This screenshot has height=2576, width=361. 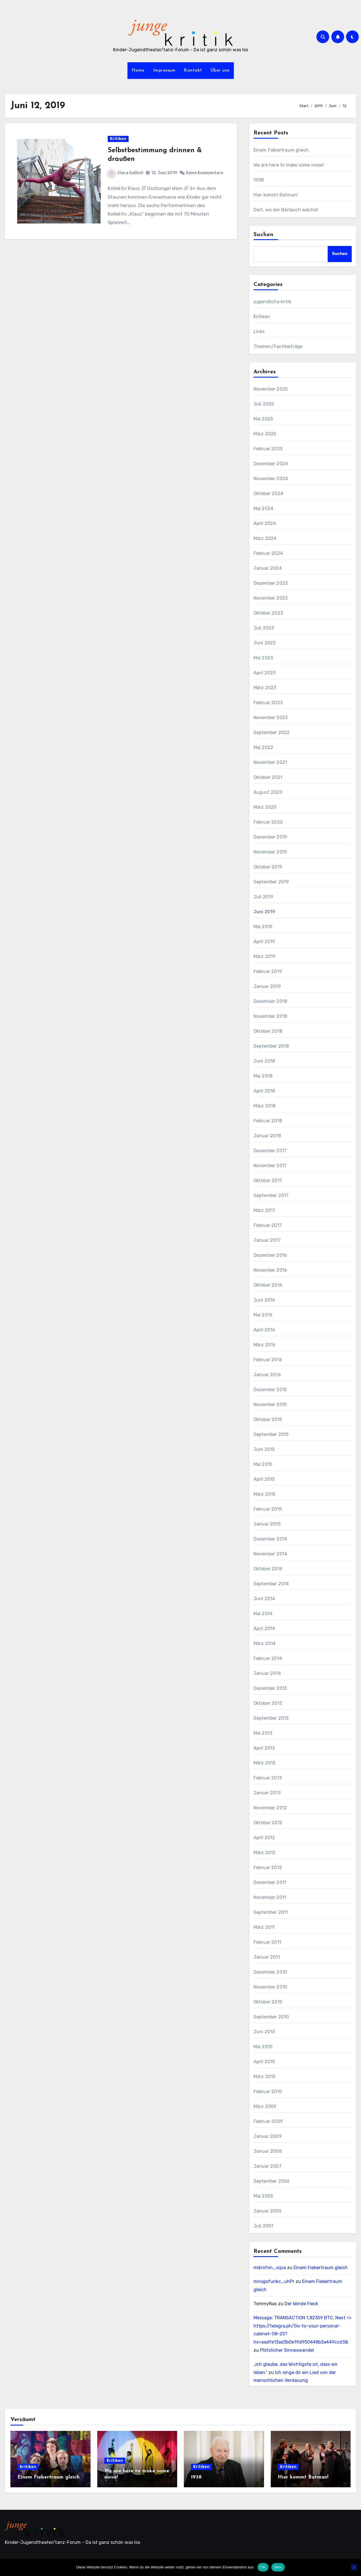 I want to click on November 2014, so click(x=270, y=1554).